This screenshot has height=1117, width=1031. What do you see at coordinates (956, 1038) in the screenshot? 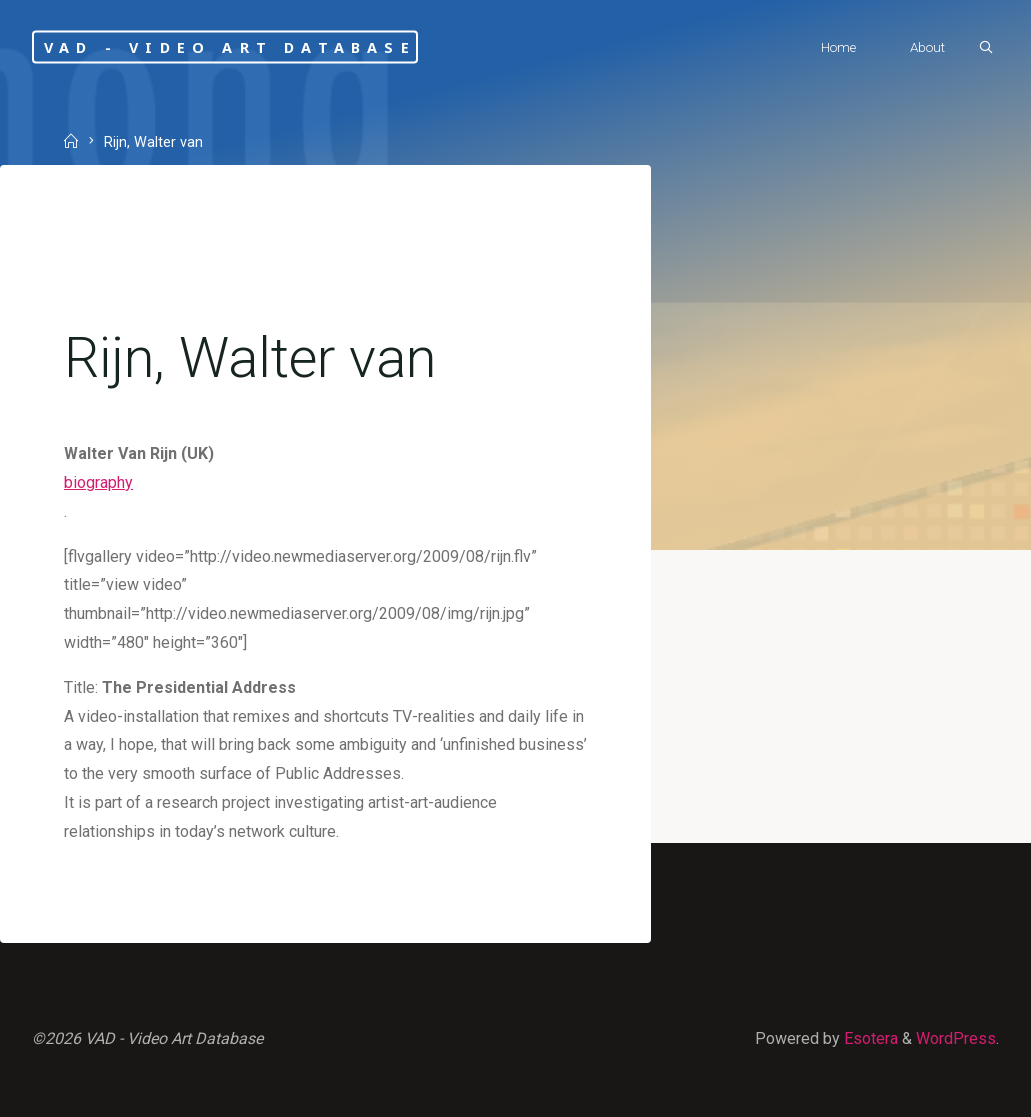
I see `WordPress` at bounding box center [956, 1038].